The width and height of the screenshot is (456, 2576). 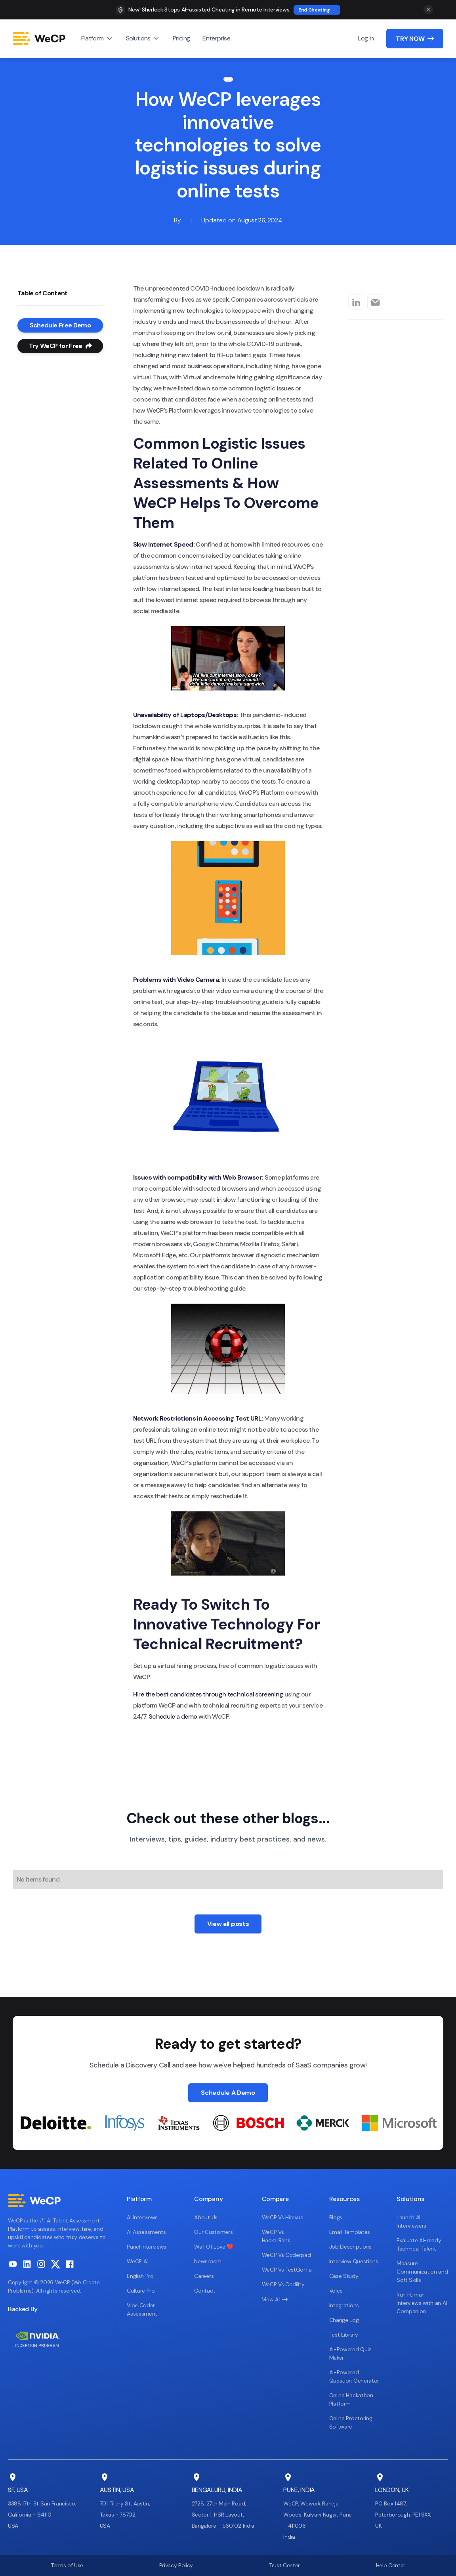 I want to click on Wall Of Love ❤️, so click(x=213, y=2246).